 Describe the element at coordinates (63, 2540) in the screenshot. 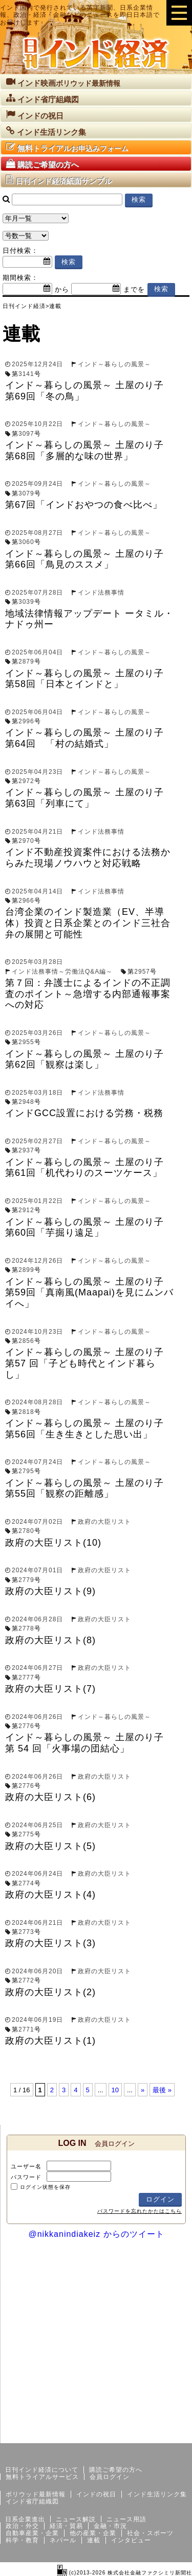

I see `ネパール` at that location.